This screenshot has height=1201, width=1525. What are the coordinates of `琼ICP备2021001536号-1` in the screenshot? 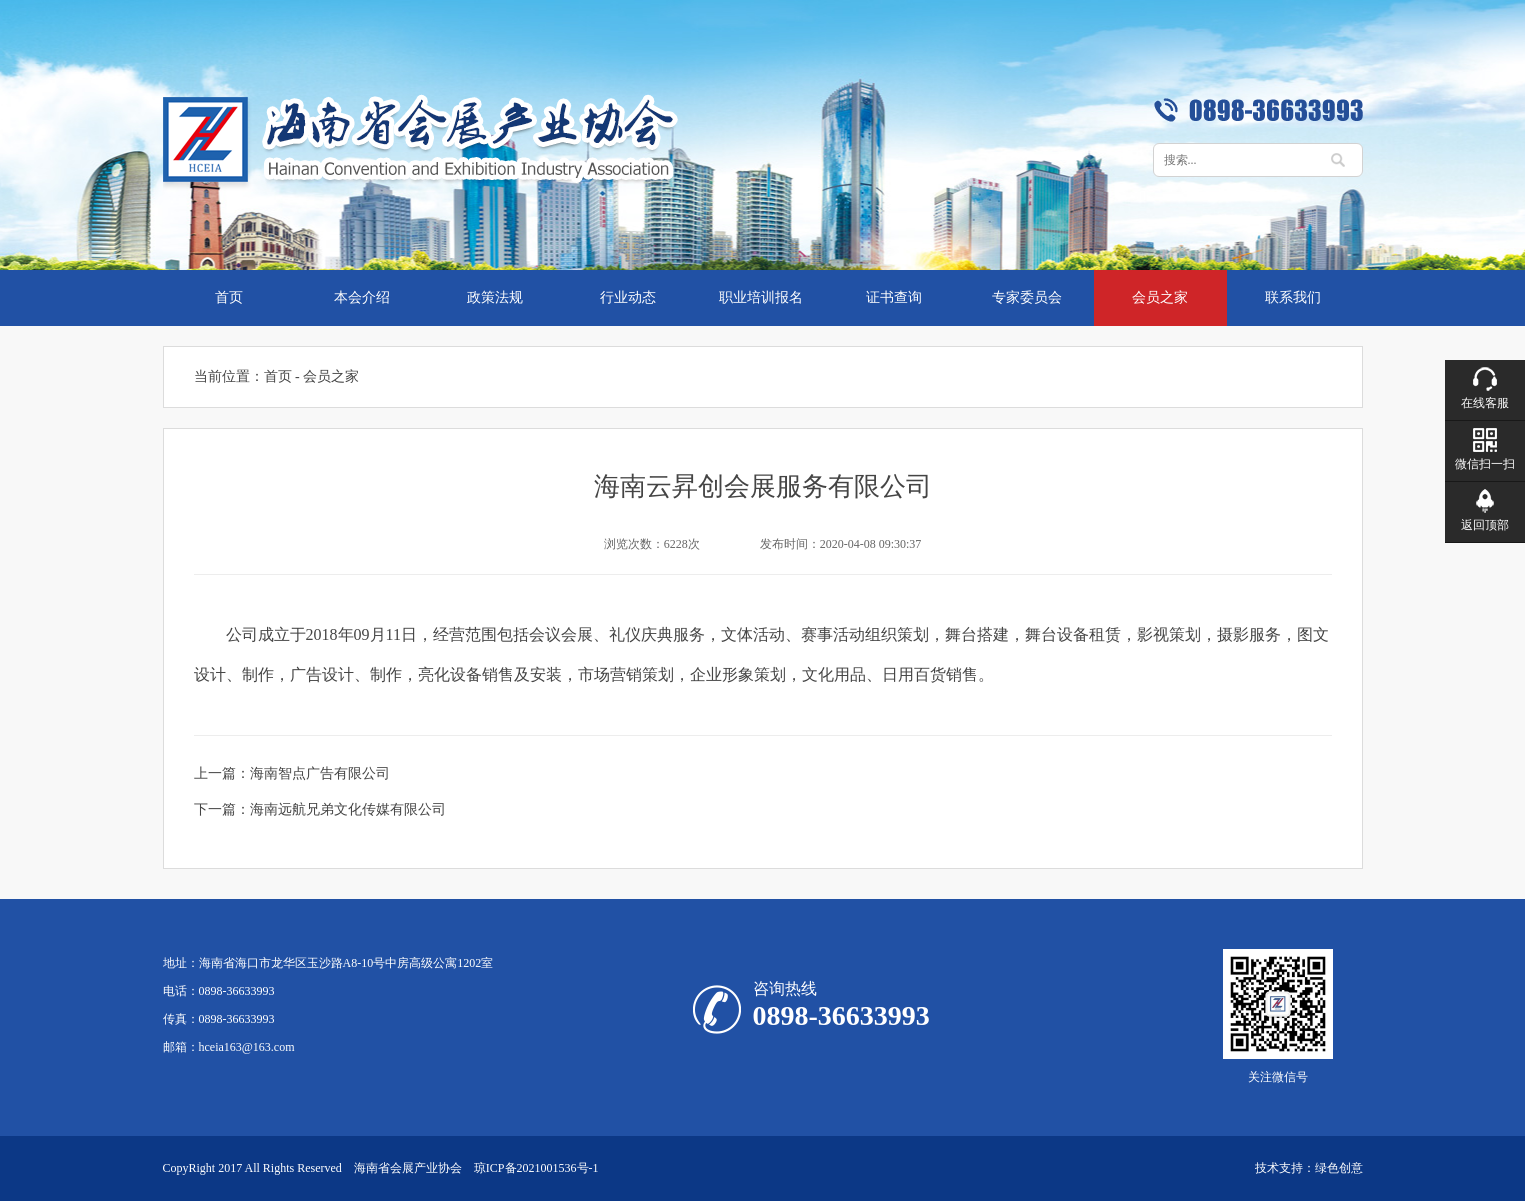 It's located at (536, 1168).